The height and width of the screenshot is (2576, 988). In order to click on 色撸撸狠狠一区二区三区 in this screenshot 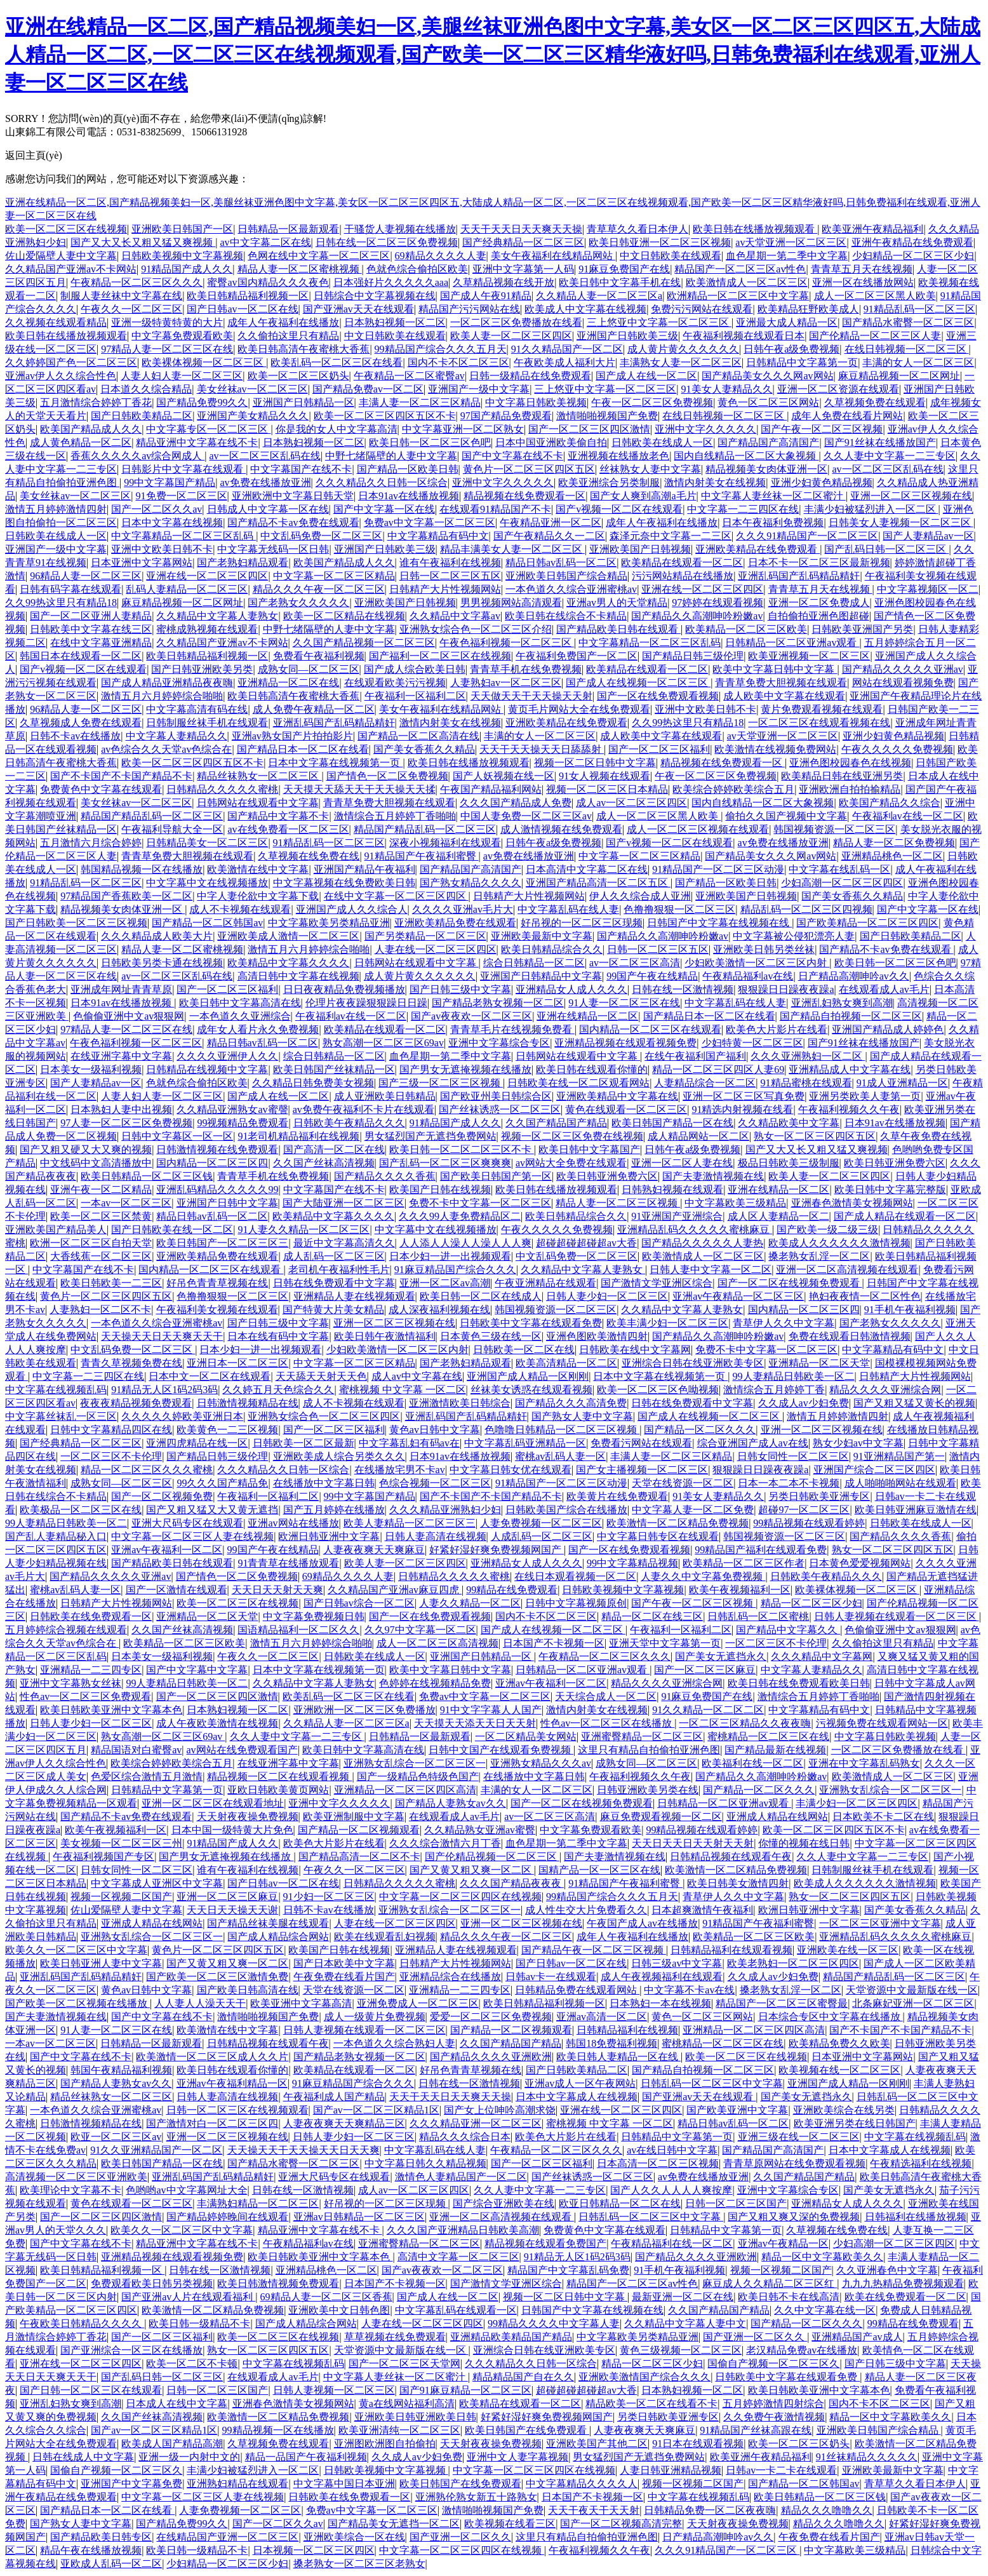, I will do `click(679, 909)`.